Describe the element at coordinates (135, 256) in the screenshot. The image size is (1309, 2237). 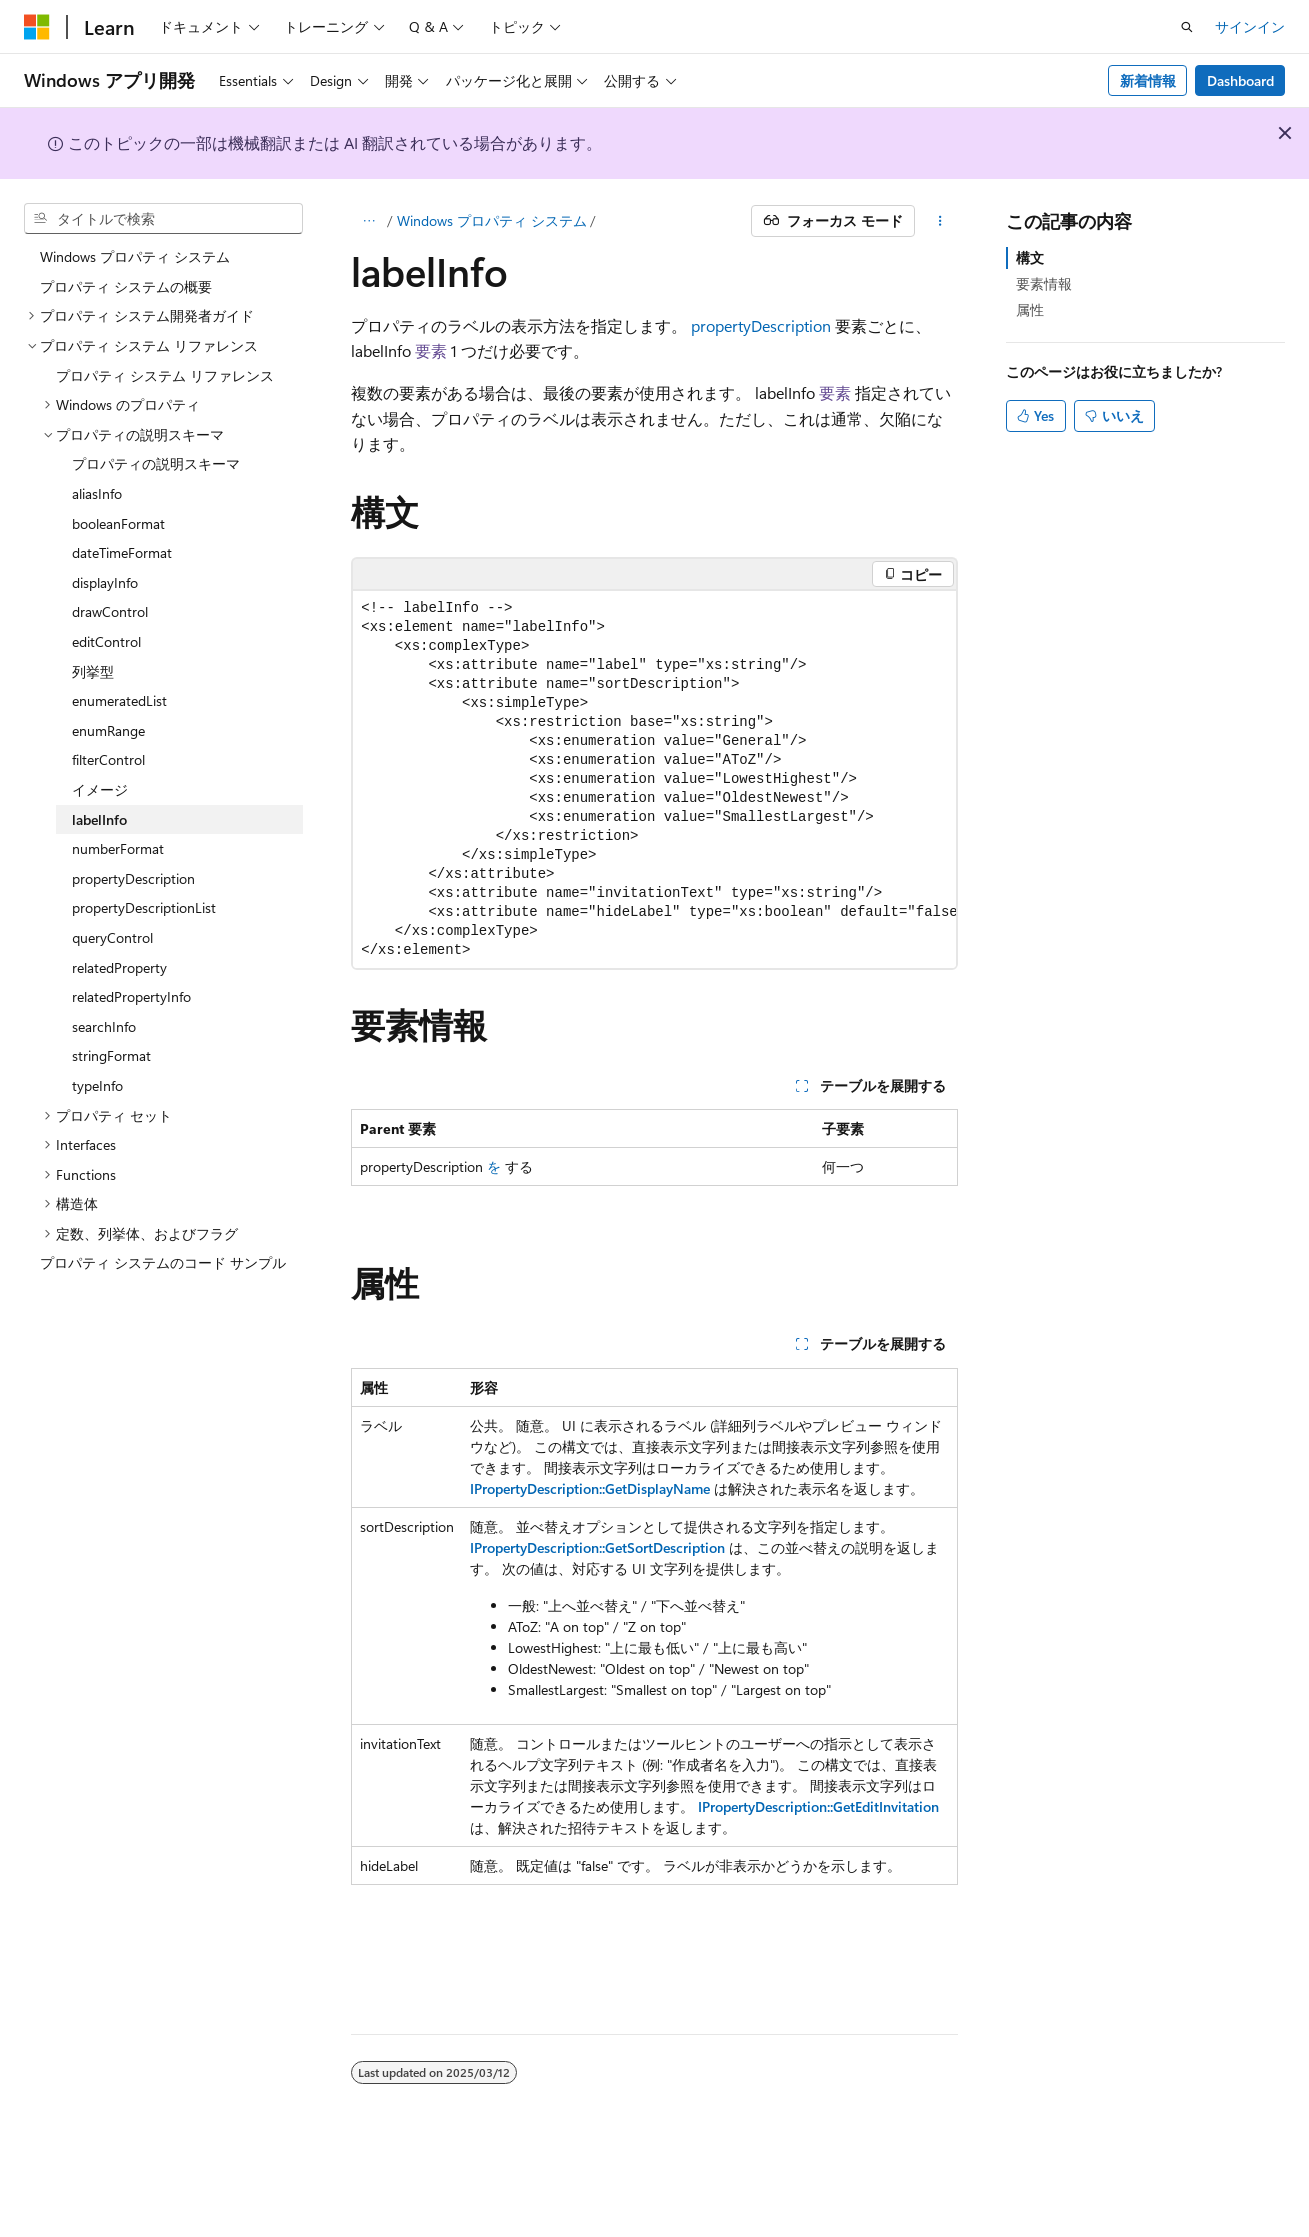
I see `Windows プロパティ システム [treeitem]` at that location.